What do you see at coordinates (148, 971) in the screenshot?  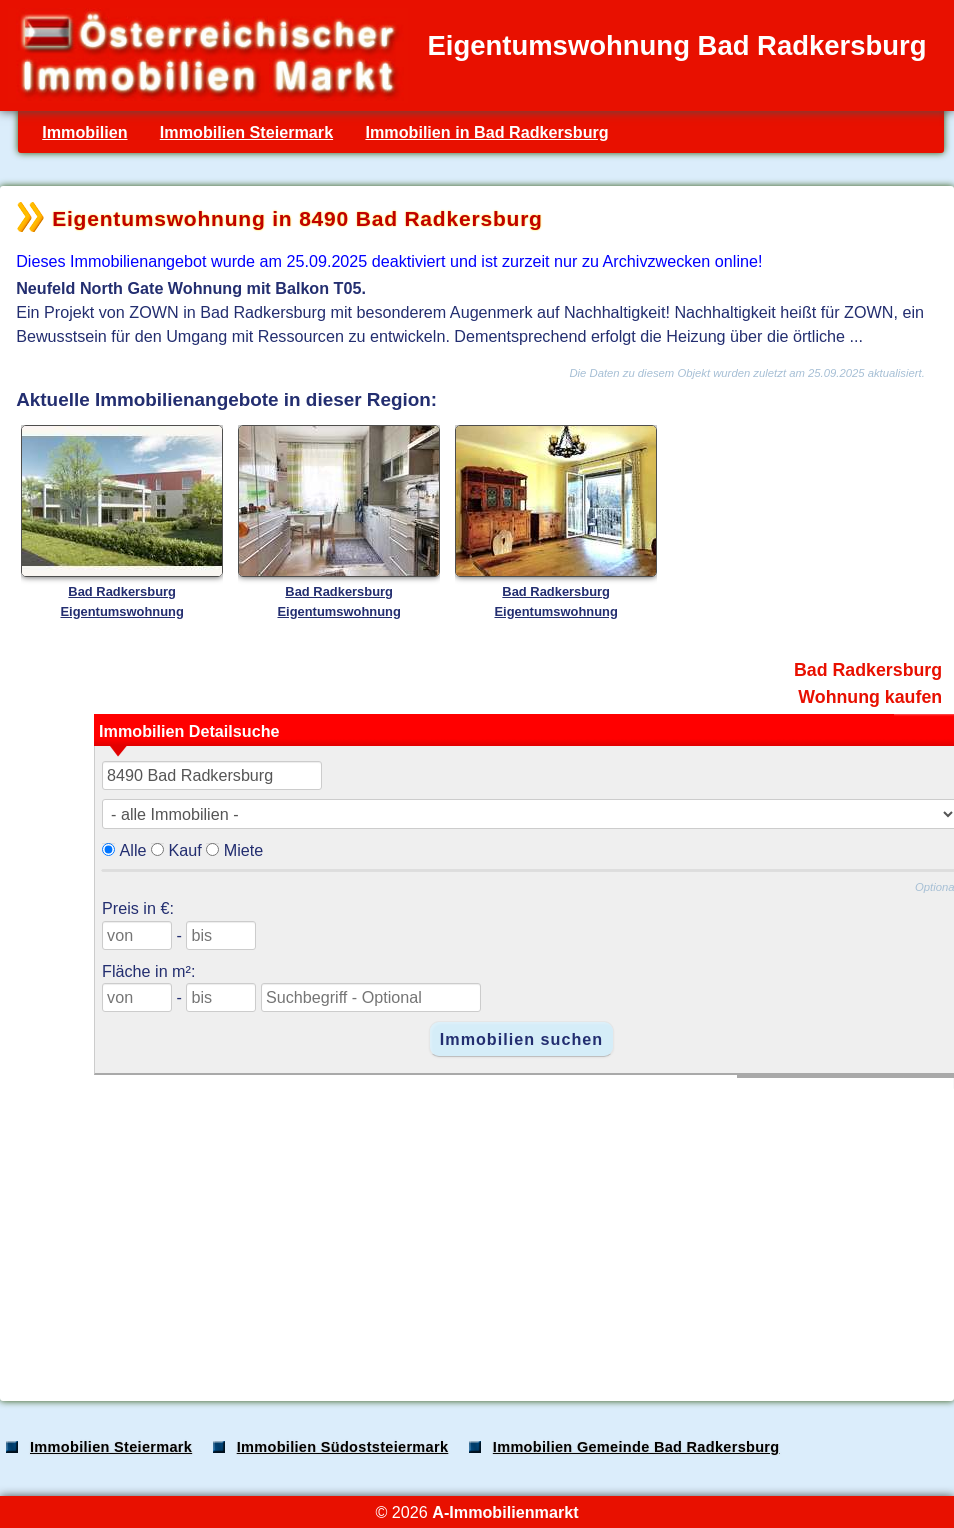 I see `Fläche in m²:` at bounding box center [148, 971].